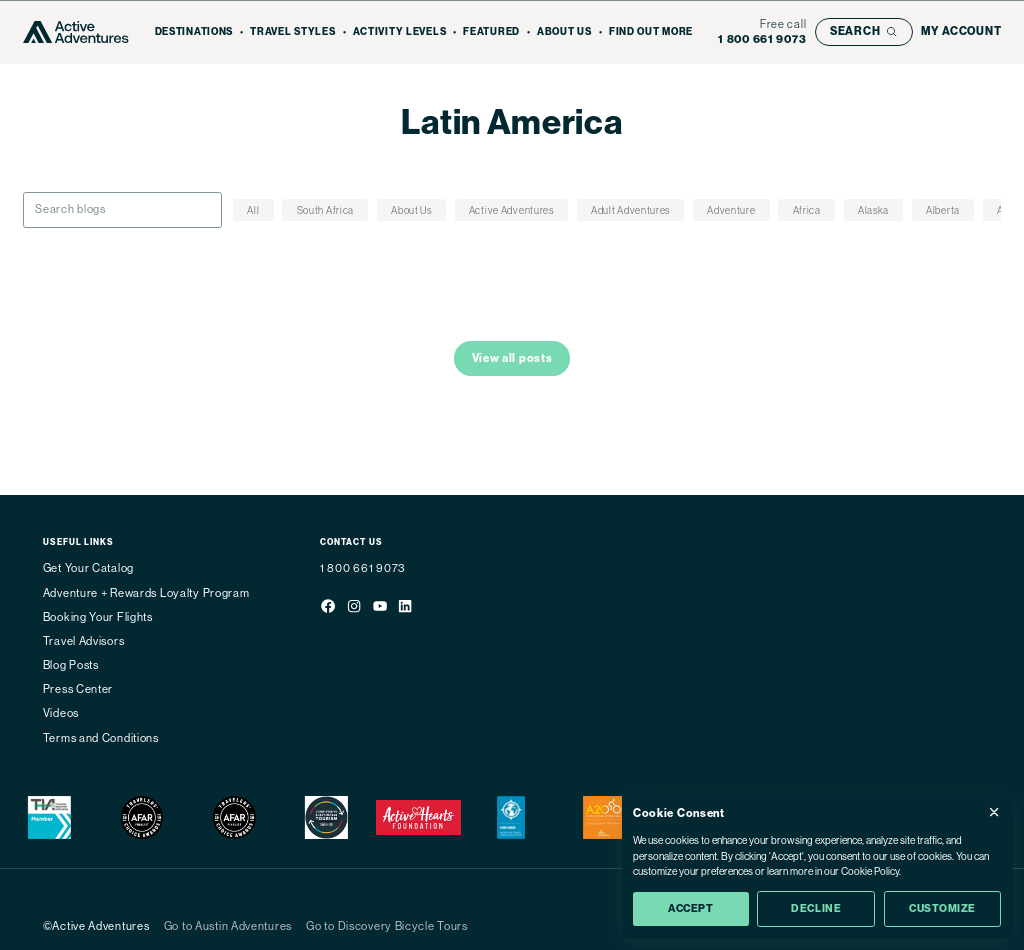 The image size is (1024, 950). I want to click on Home - Active Adventures, so click(456, 154).